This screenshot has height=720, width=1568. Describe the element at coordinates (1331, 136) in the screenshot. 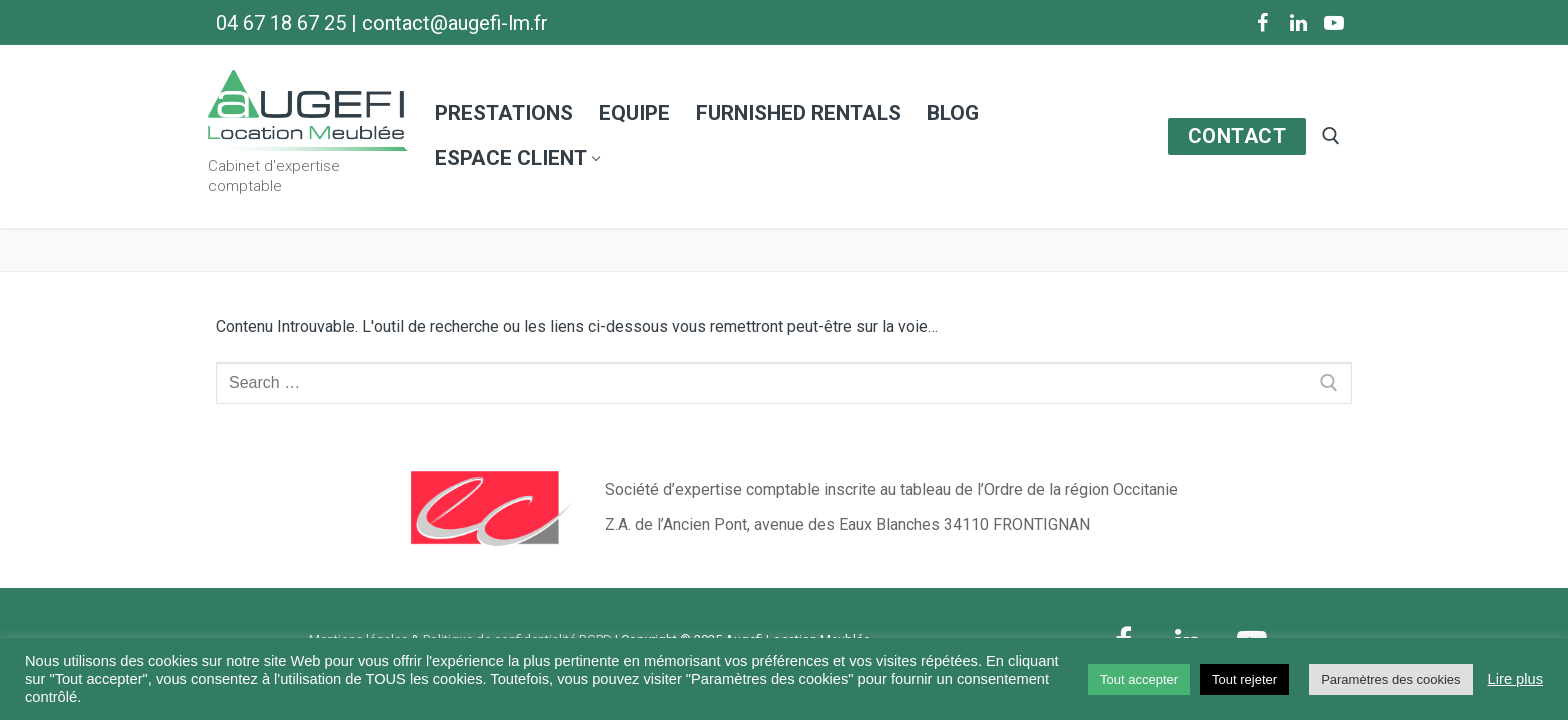

I see `[open search tool]` at that location.